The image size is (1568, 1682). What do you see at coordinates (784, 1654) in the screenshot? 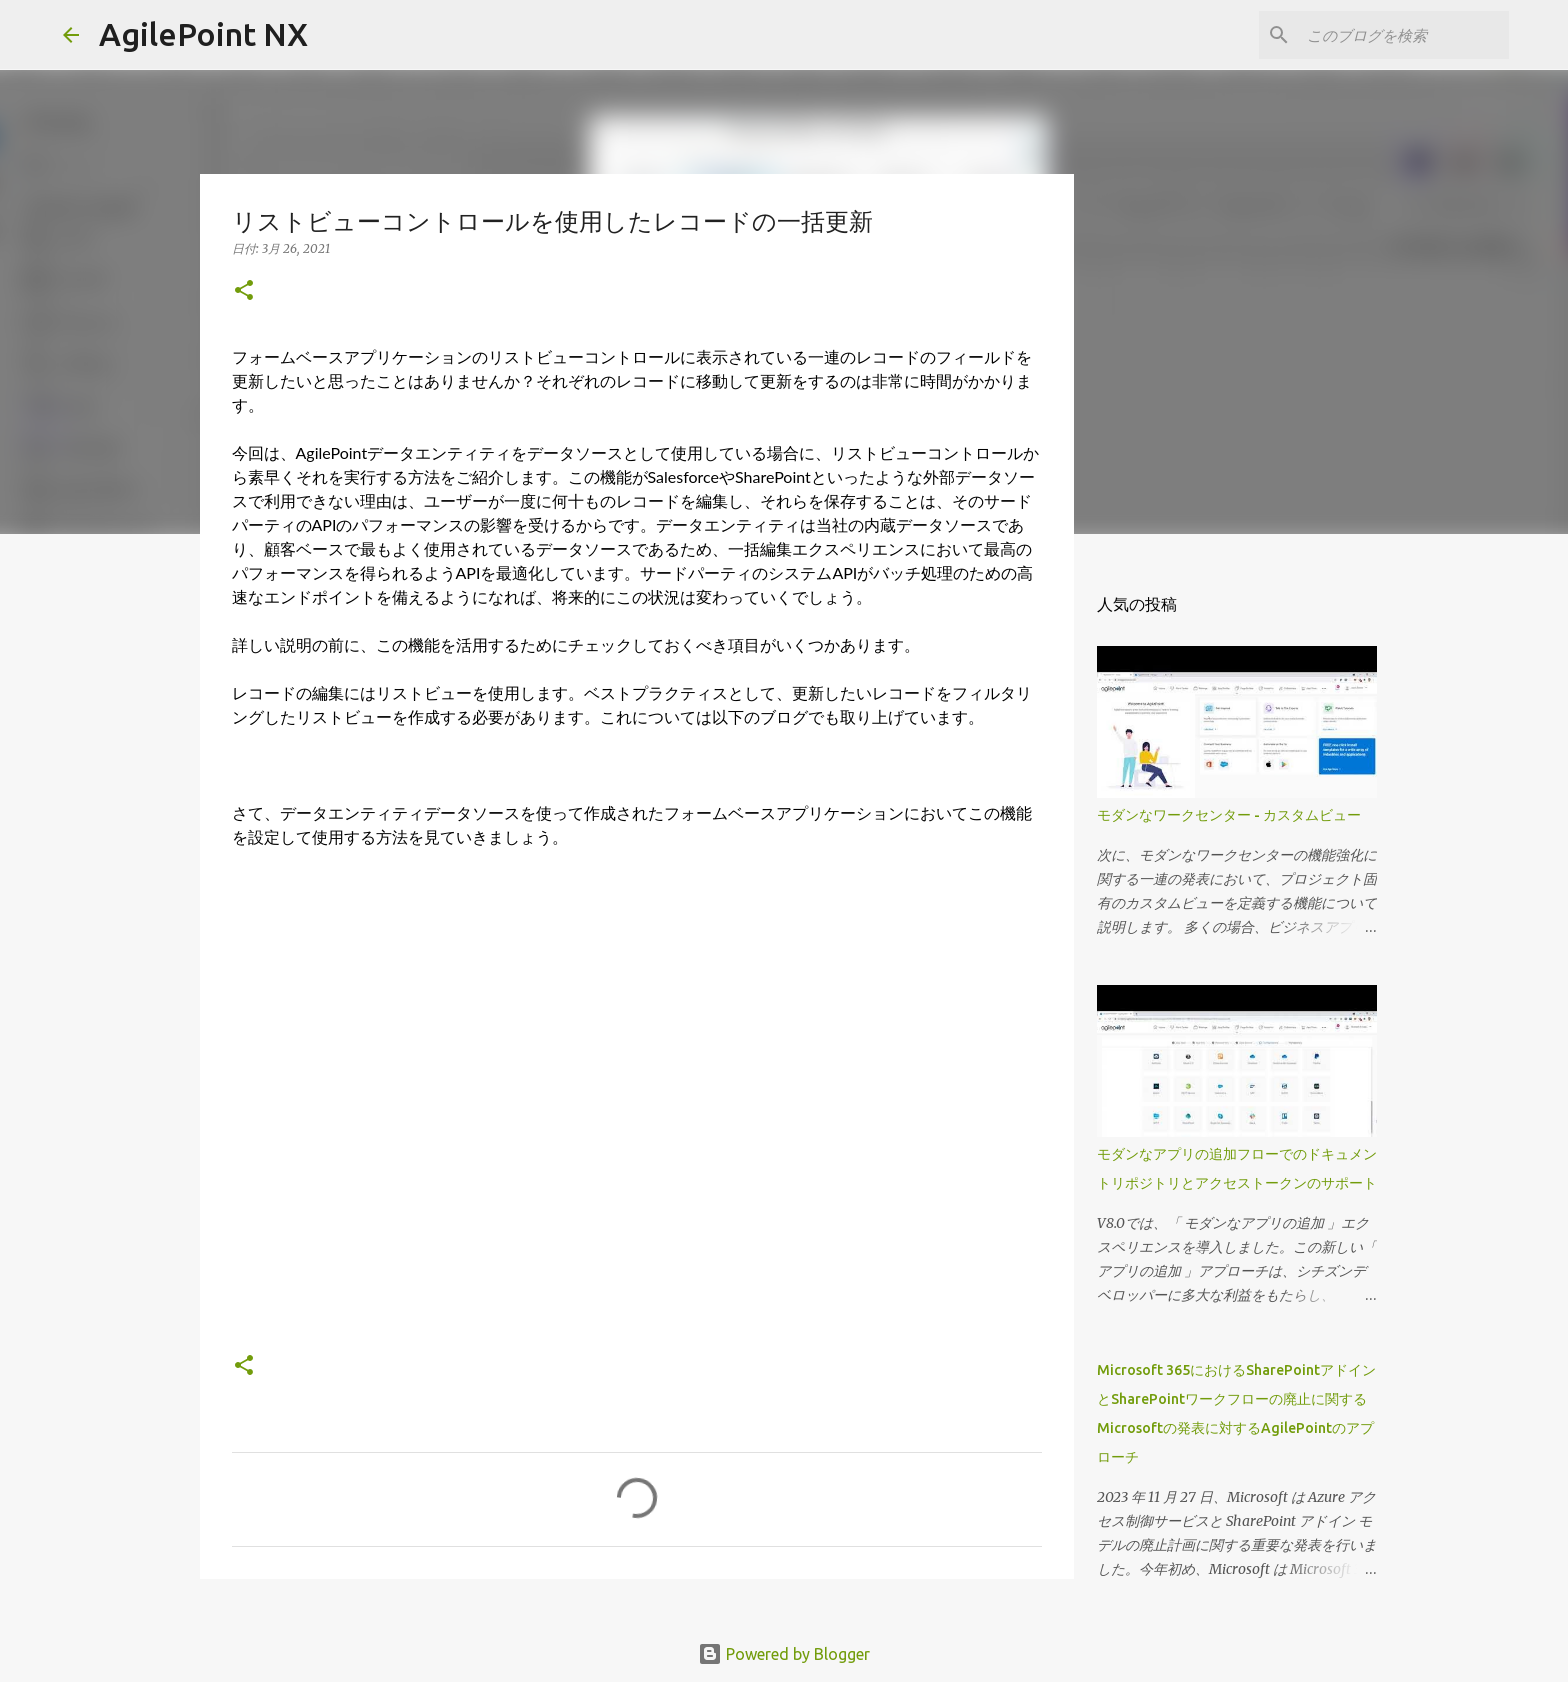
I see `Powered by Blogger` at bounding box center [784, 1654].